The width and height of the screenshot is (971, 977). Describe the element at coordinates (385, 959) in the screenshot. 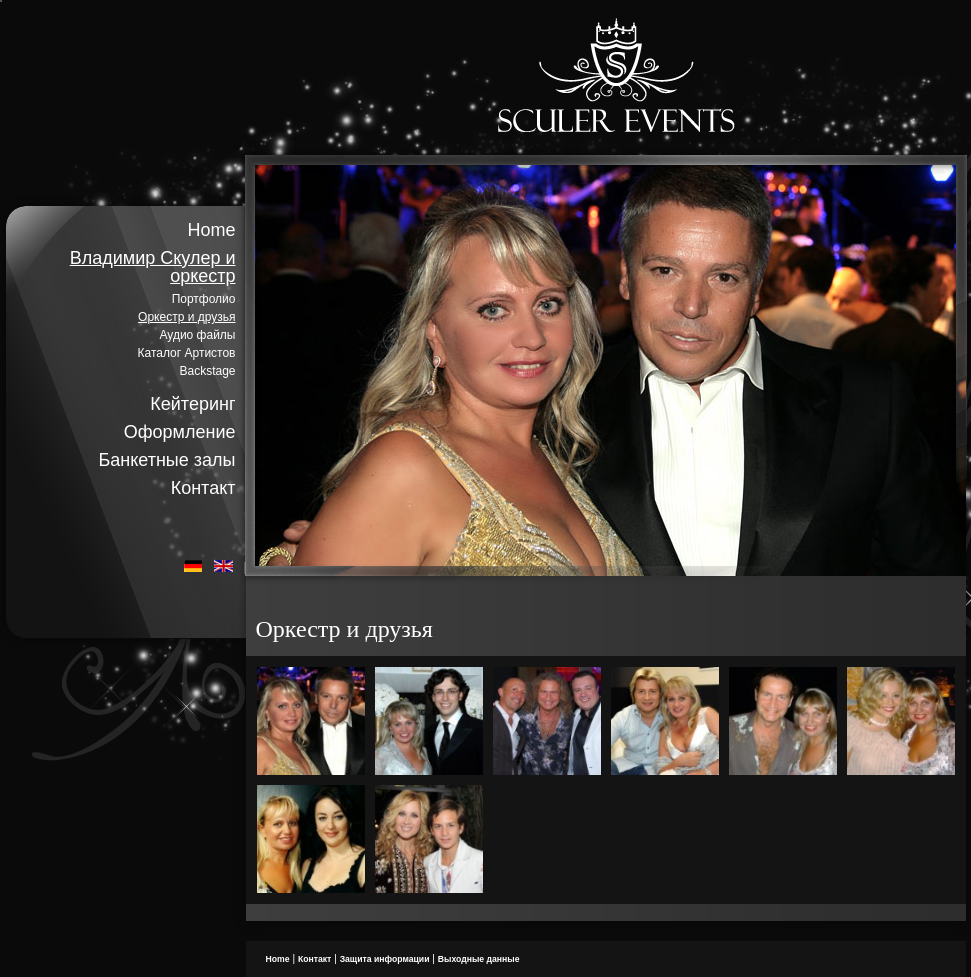

I see `Защита информации` at that location.